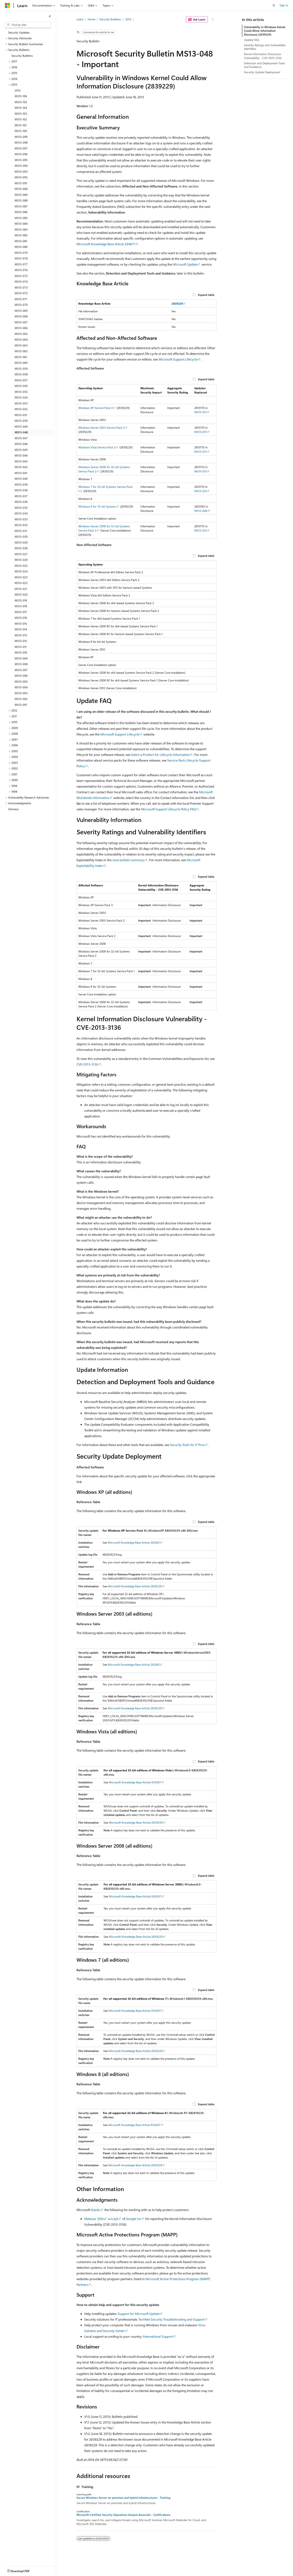 Image resolution: width=293 pixels, height=2576 pixels. I want to click on MS13-035 [treeitem], so click(21, 508).